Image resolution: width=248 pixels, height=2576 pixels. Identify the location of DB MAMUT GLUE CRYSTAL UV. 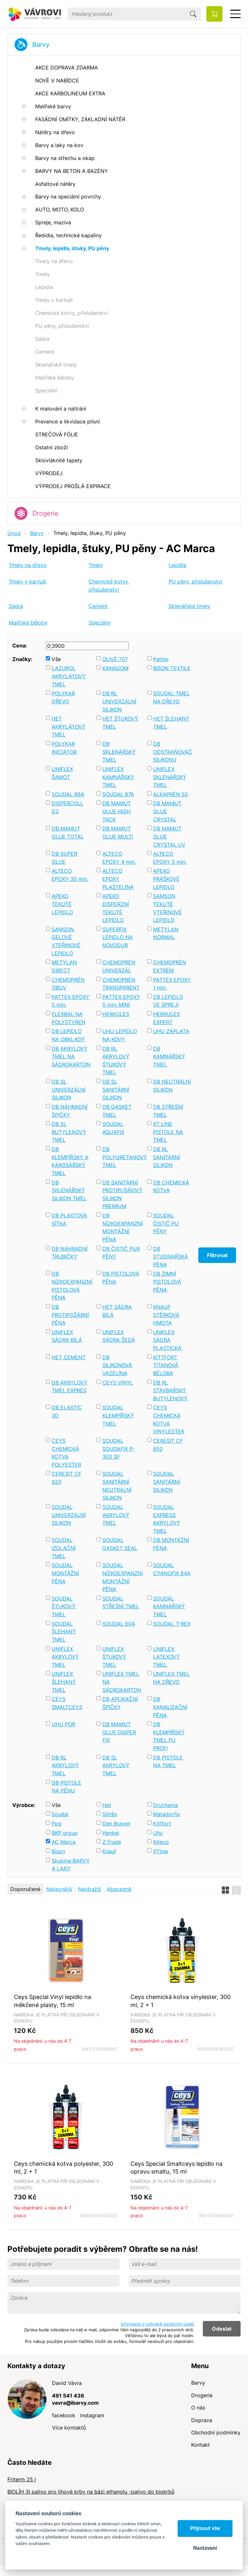
(169, 836).